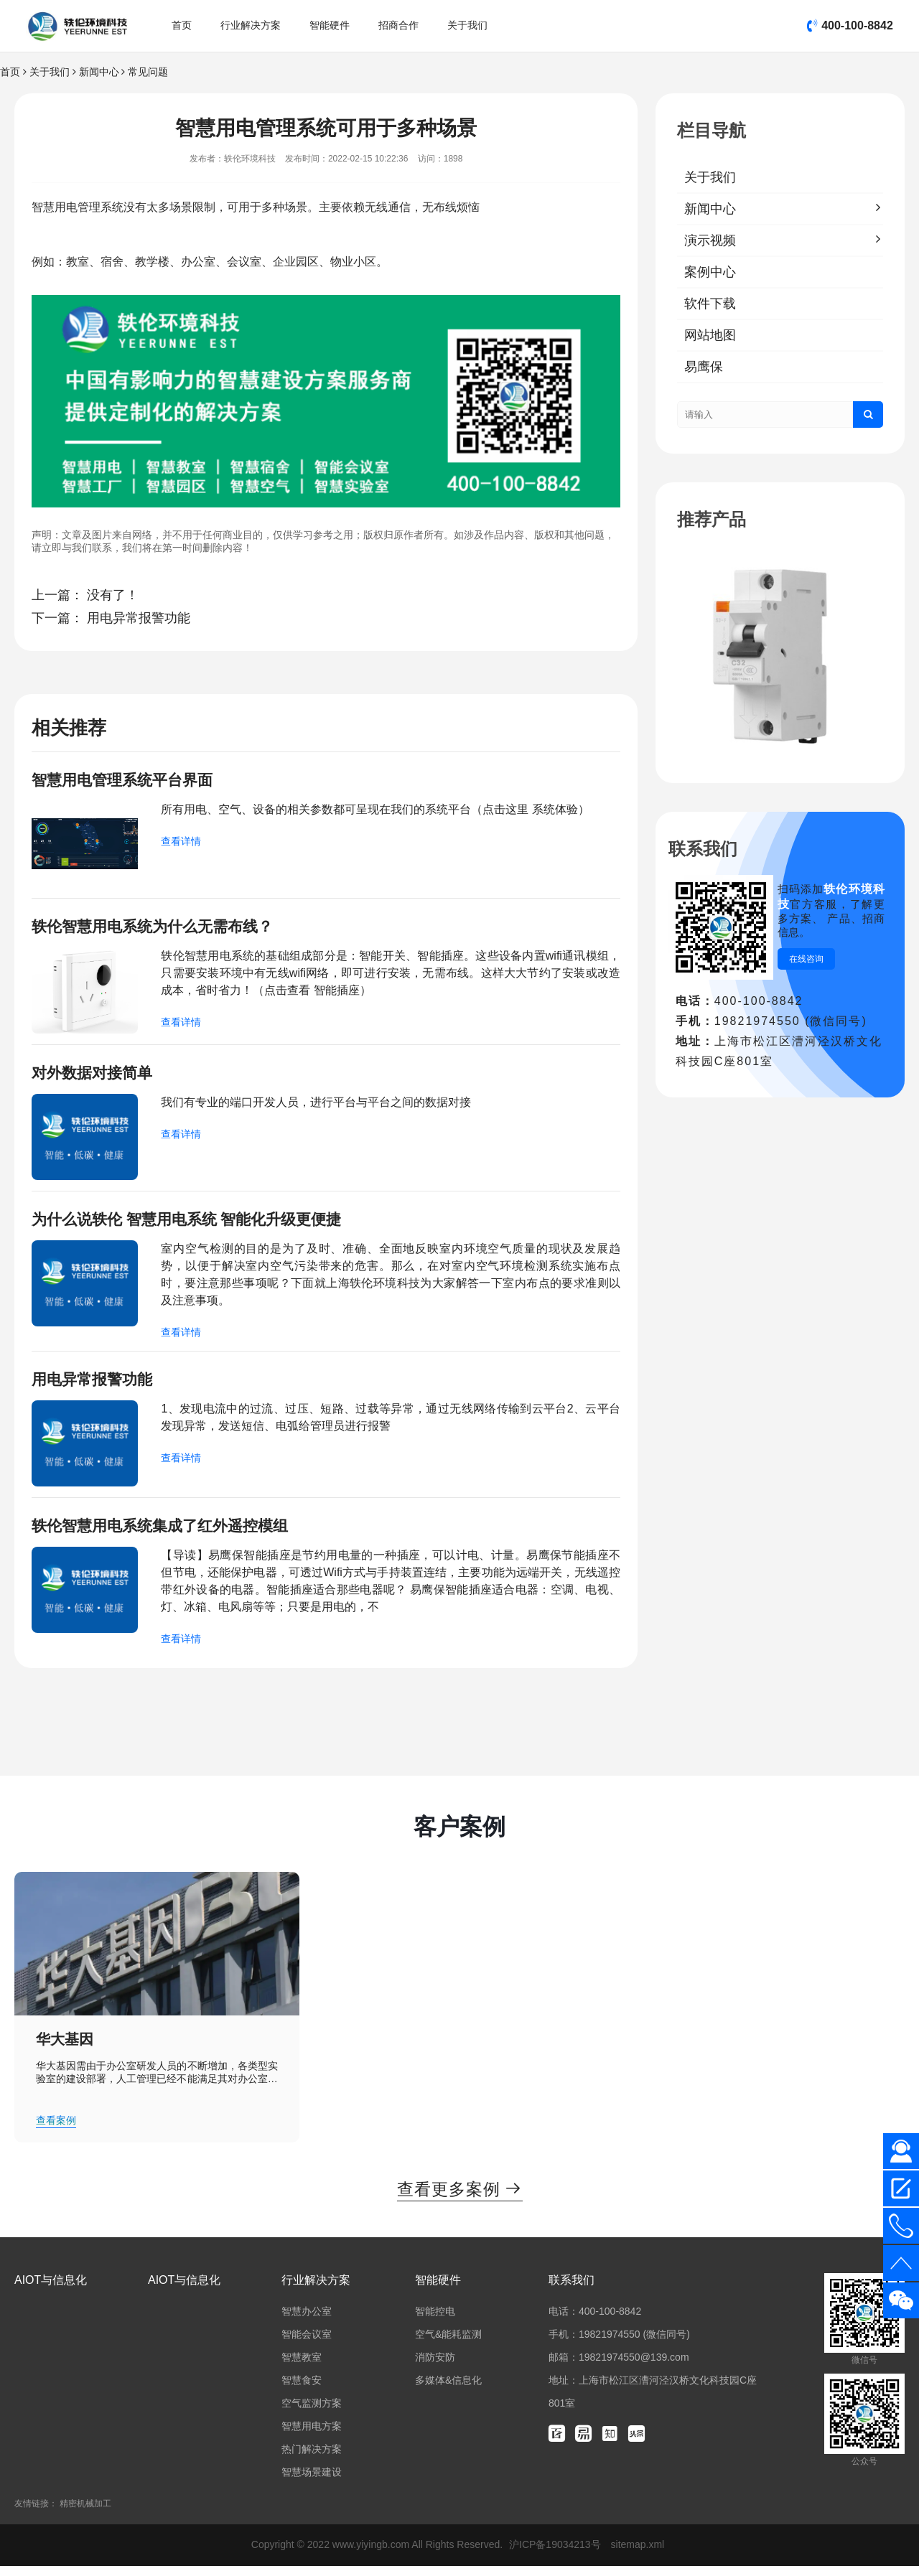  Describe the element at coordinates (806, 959) in the screenshot. I see `在线咨询` at that location.